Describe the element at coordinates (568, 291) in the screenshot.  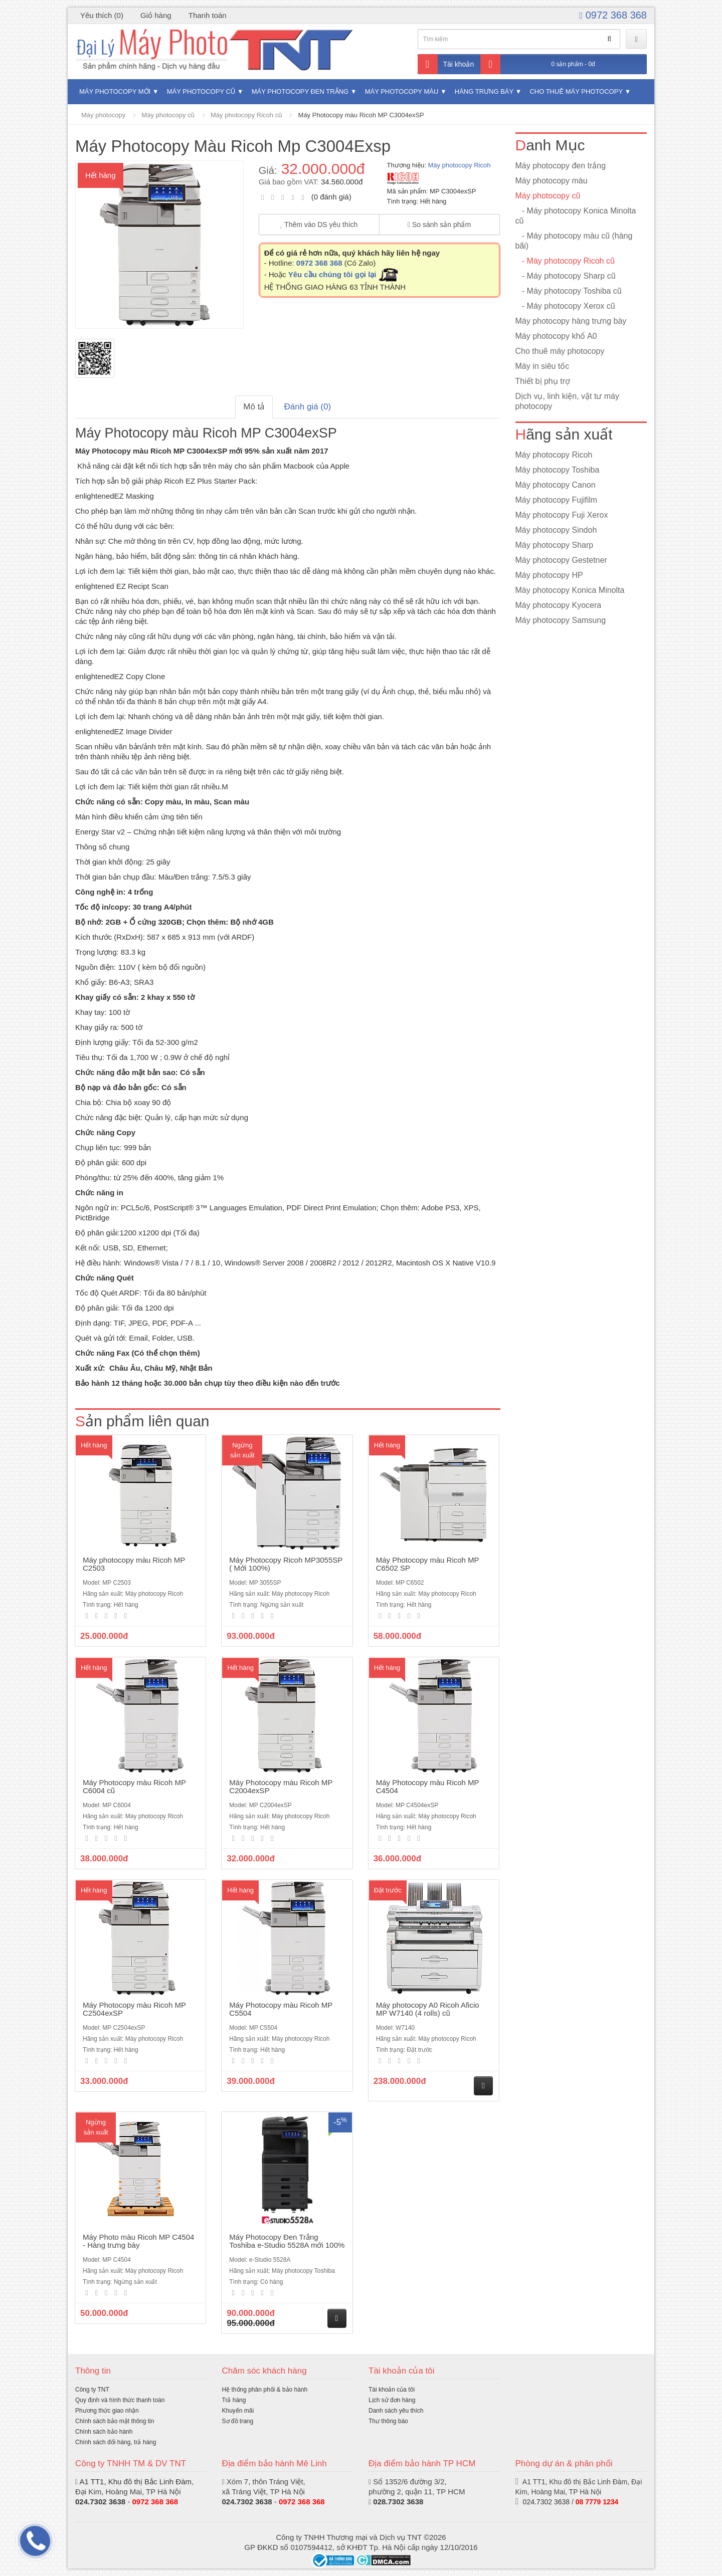
I see `- Máy photocopy Toshiba cũ` at that location.